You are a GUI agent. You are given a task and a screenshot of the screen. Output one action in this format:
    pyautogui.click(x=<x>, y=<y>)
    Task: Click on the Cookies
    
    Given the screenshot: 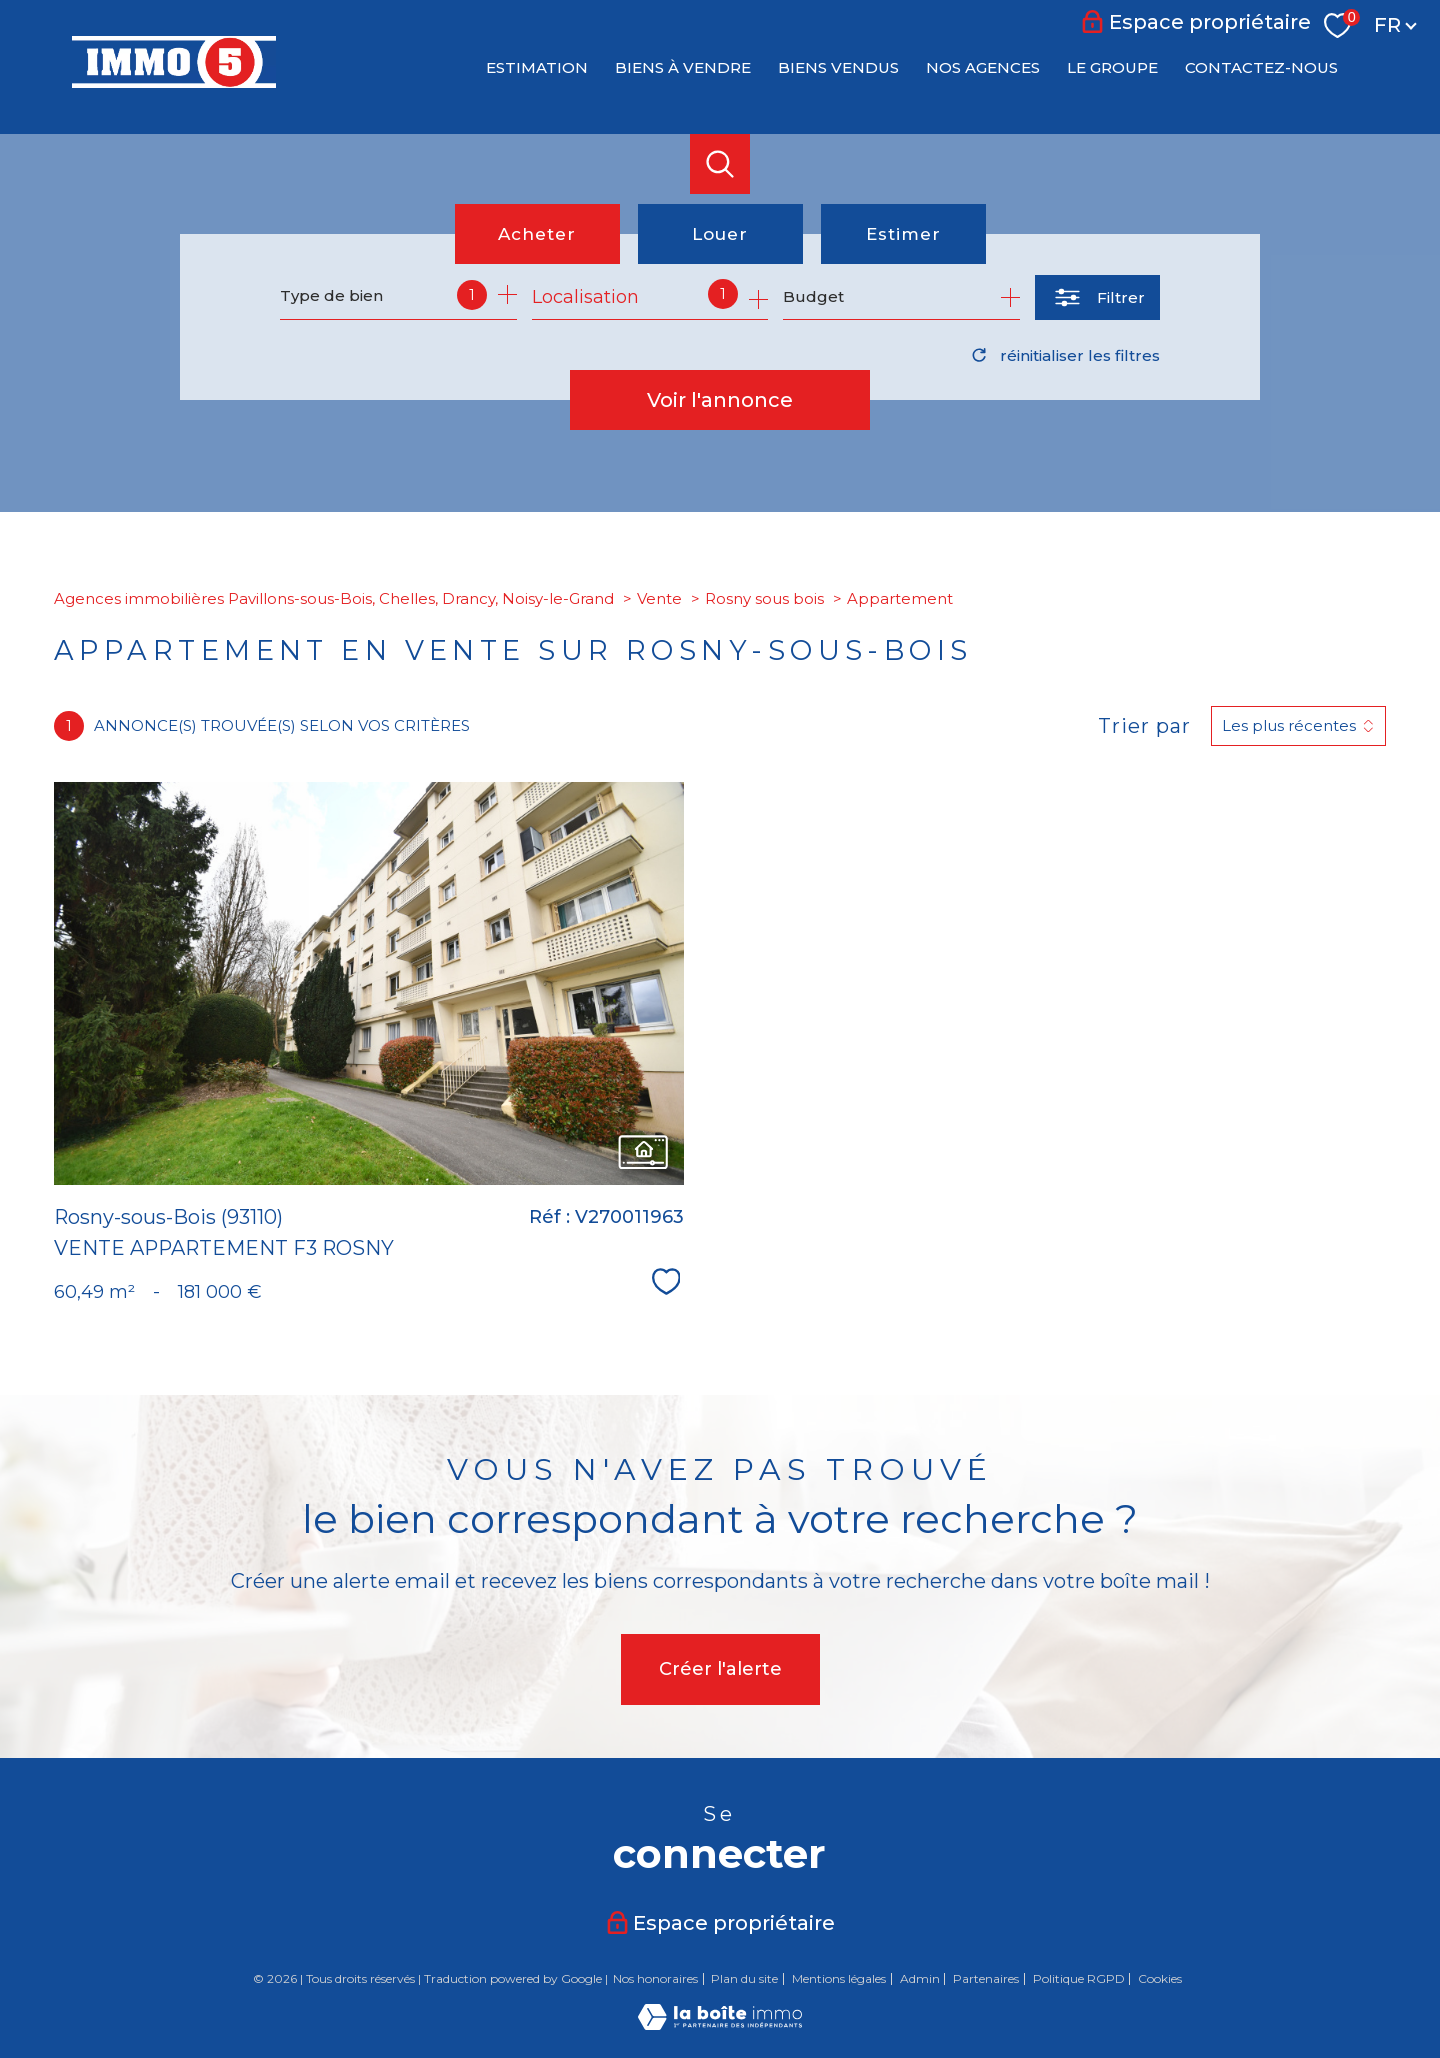 What is the action you would take?
    pyautogui.click(x=1160, y=1979)
    